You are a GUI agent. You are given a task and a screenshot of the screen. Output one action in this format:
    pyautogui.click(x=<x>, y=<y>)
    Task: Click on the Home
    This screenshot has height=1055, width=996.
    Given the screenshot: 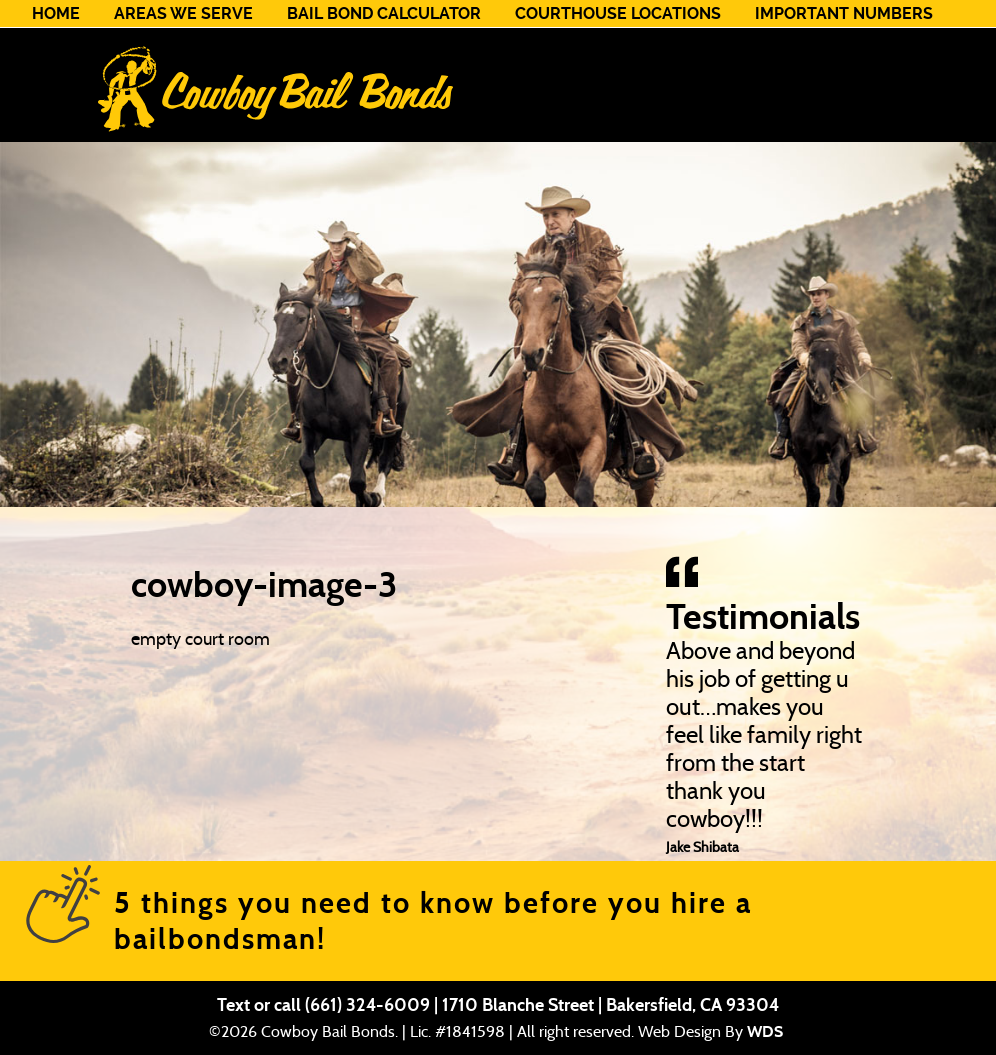 What is the action you would take?
    pyautogui.click(x=56, y=13)
    